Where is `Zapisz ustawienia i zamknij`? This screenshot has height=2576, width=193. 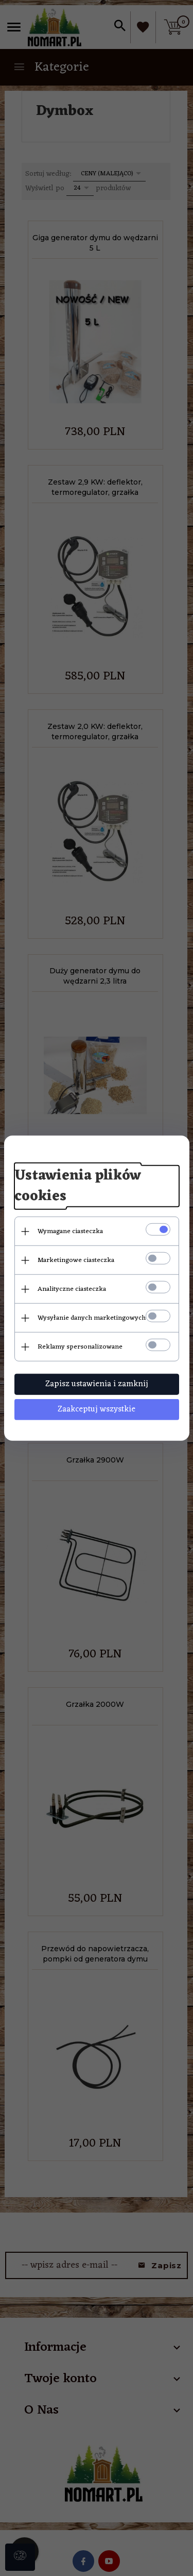
Zapisz ustawienia i zamknij is located at coordinates (96, 1384).